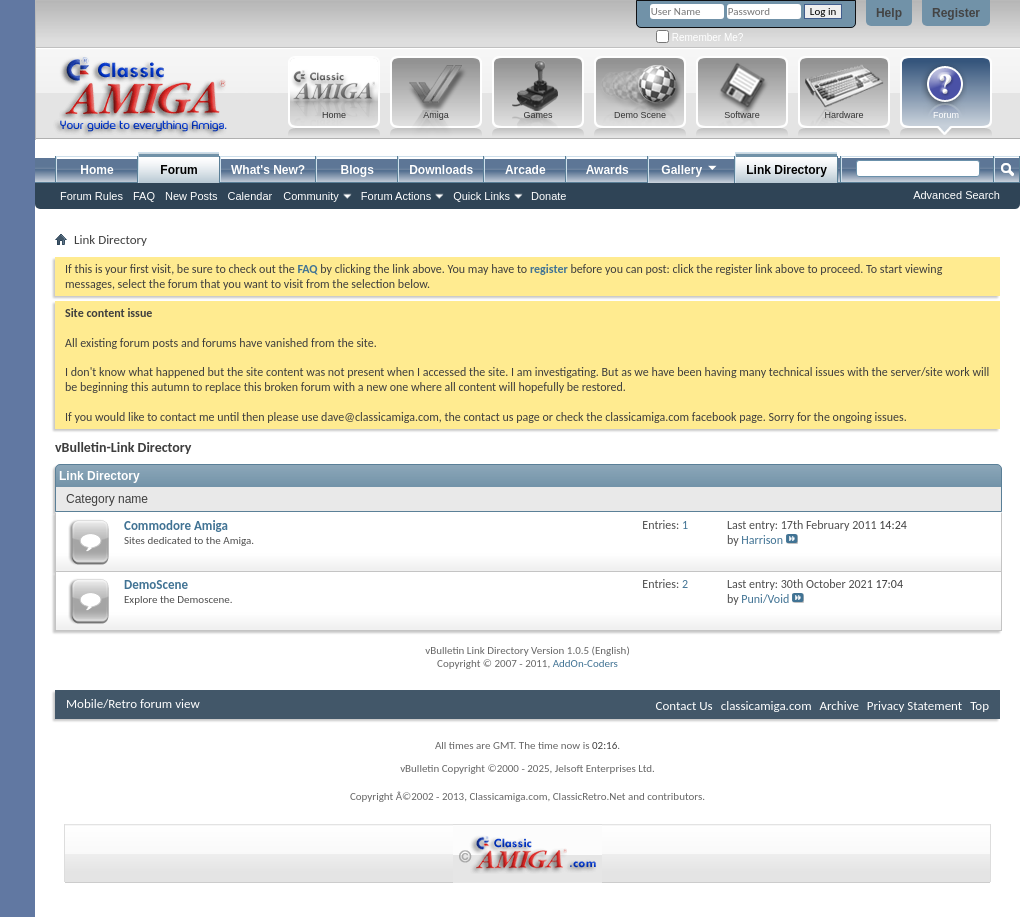 Image resolution: width=1020 pixels, height=917 pixels. Describe the element at coordinates (914, 705) in the screenshot. I see `Privacy Statement` at that location.